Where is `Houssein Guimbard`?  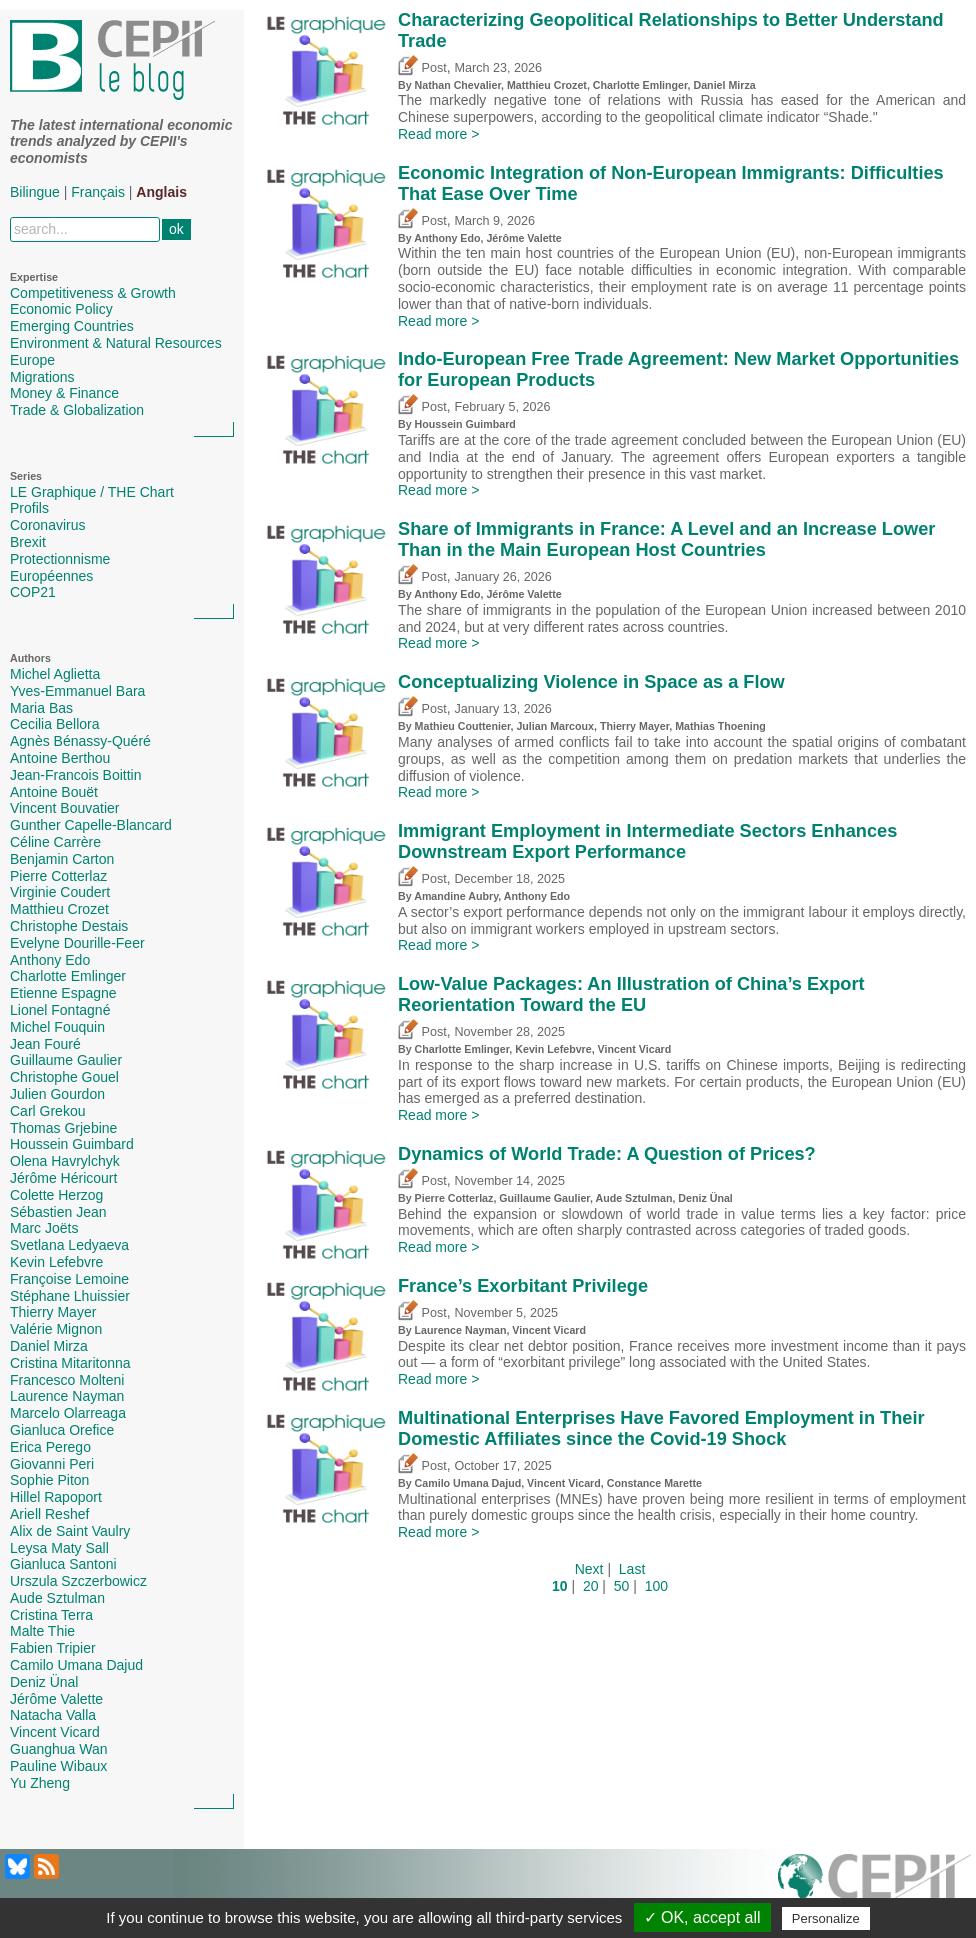
Houssein Guimbard is located at coordinates (72, 1144).